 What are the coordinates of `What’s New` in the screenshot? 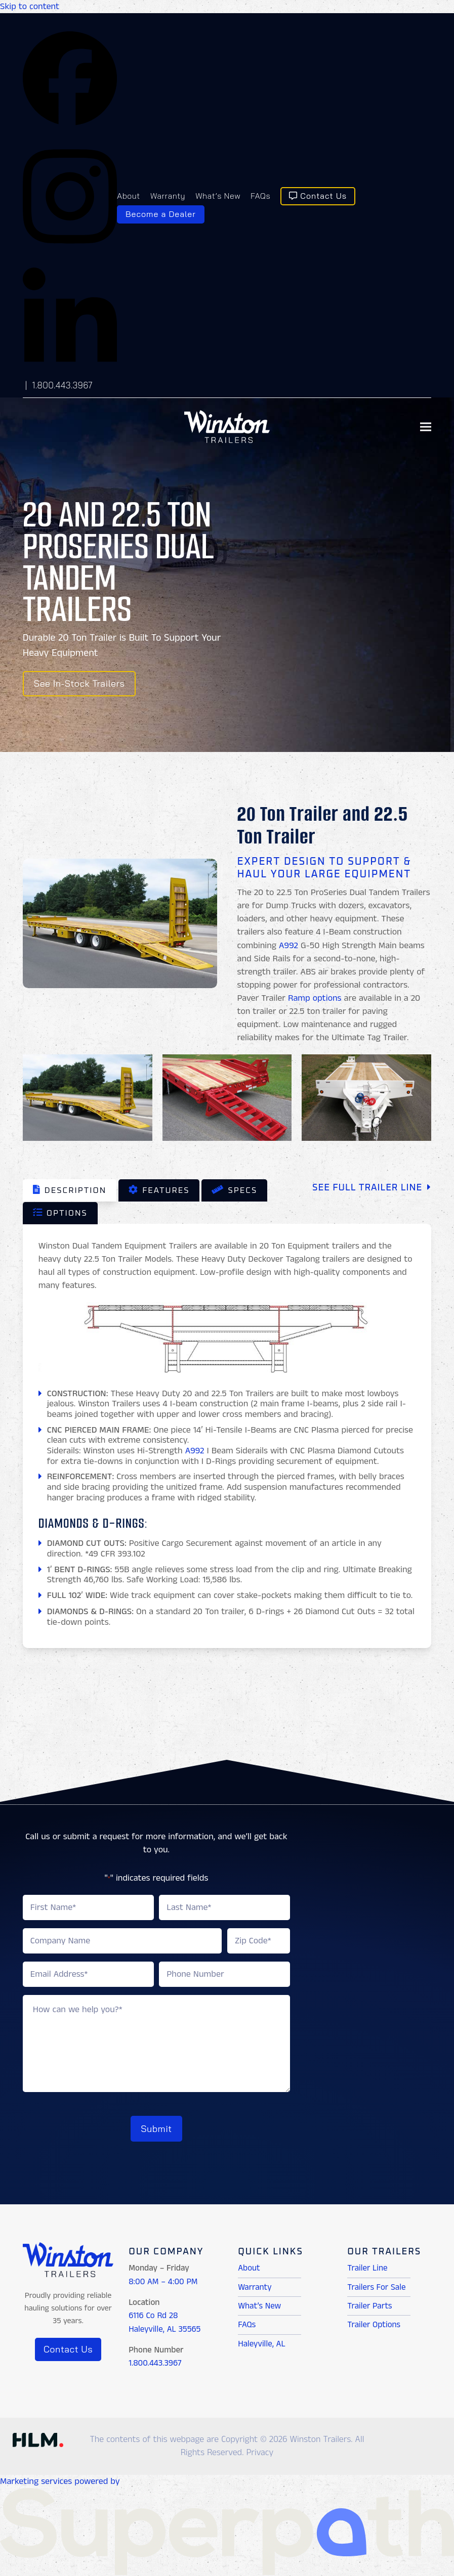 It's located at (259, 2303).